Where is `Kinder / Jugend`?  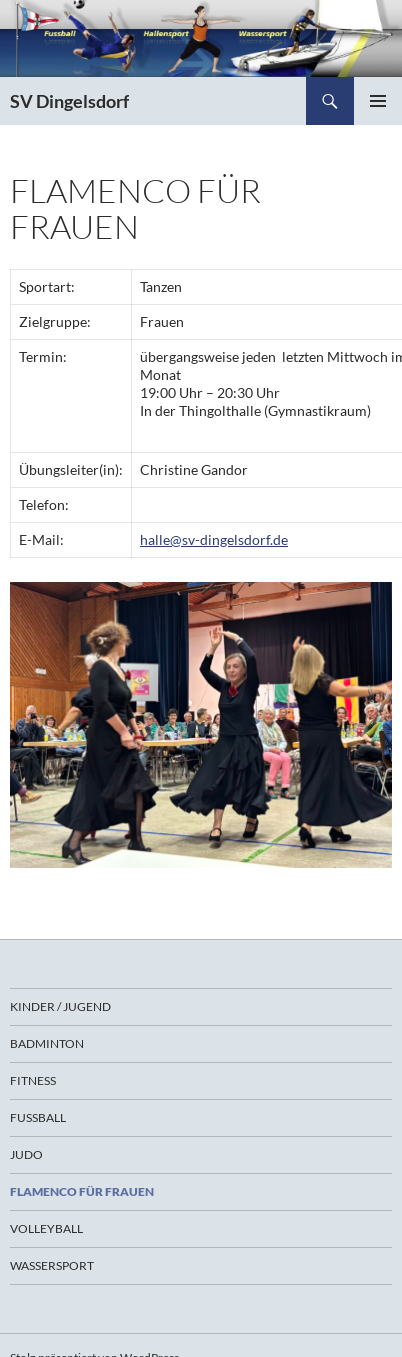 Kinder / Jugend is located at coordinates (60, 1006).